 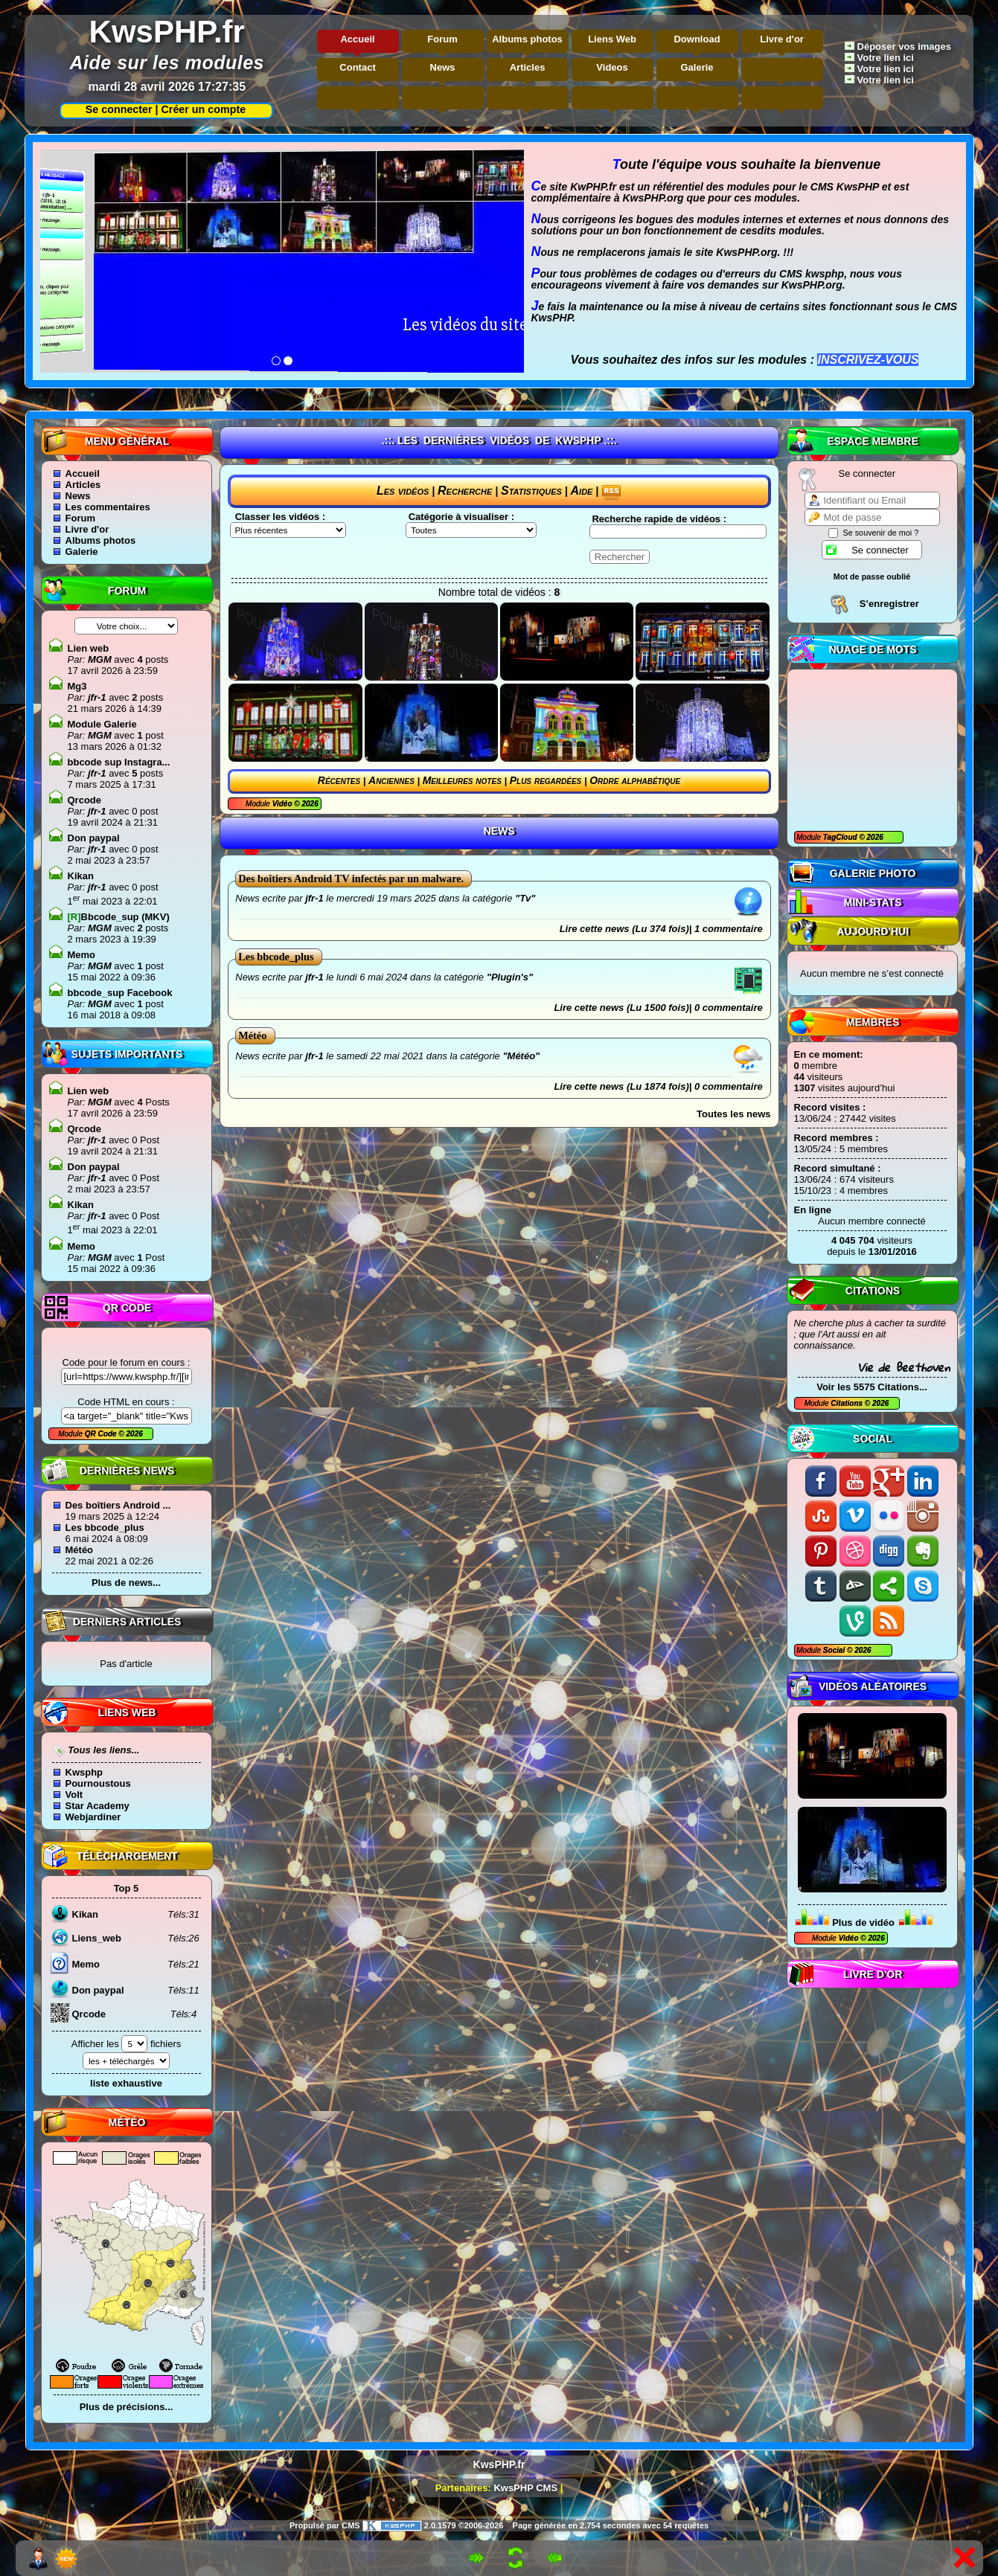 I want to click on Module Galerie, so click(x=102, y=724).